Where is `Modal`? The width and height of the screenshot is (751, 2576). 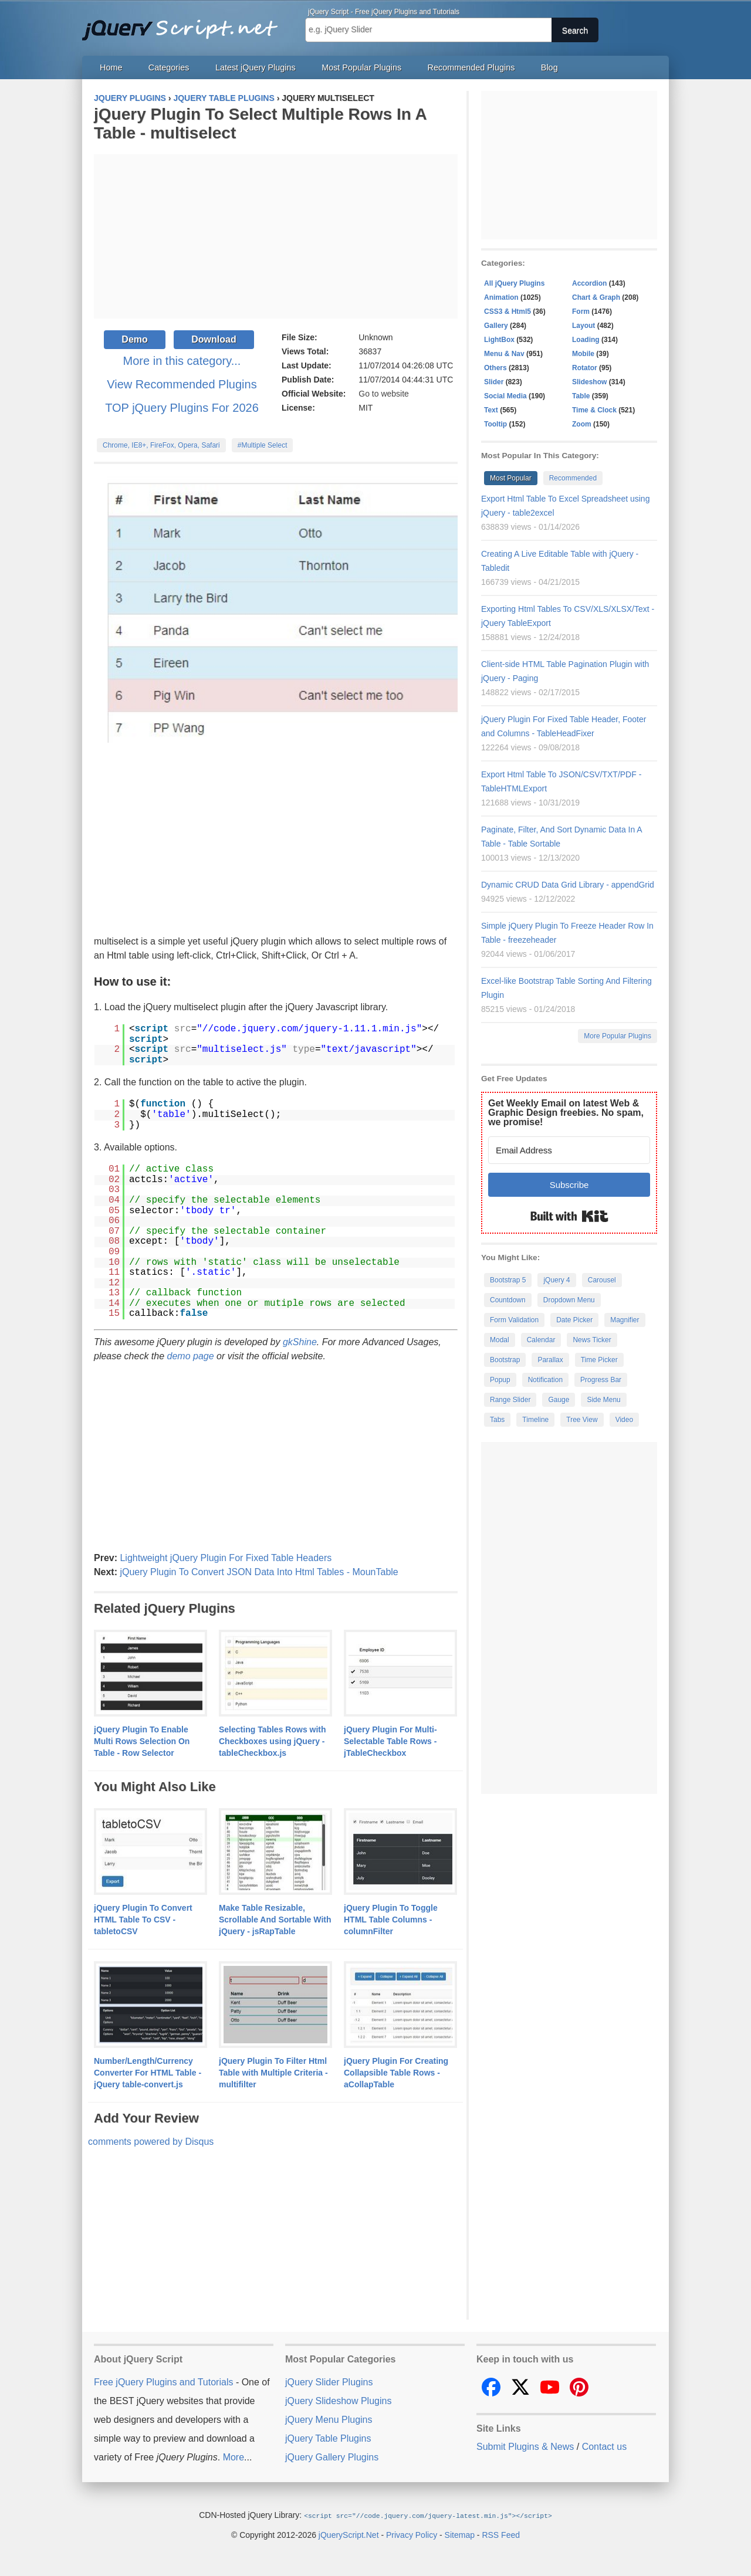 Modal is located at coordinates (499, 1340).